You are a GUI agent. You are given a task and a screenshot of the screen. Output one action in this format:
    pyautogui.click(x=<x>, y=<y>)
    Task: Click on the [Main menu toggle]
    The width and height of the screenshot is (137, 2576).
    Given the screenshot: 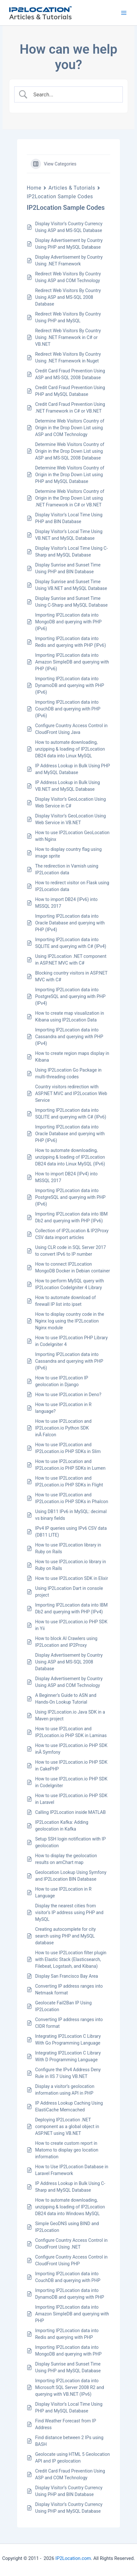 What is the action you would take?
    pyautogui.click(x=124, y=13)
    